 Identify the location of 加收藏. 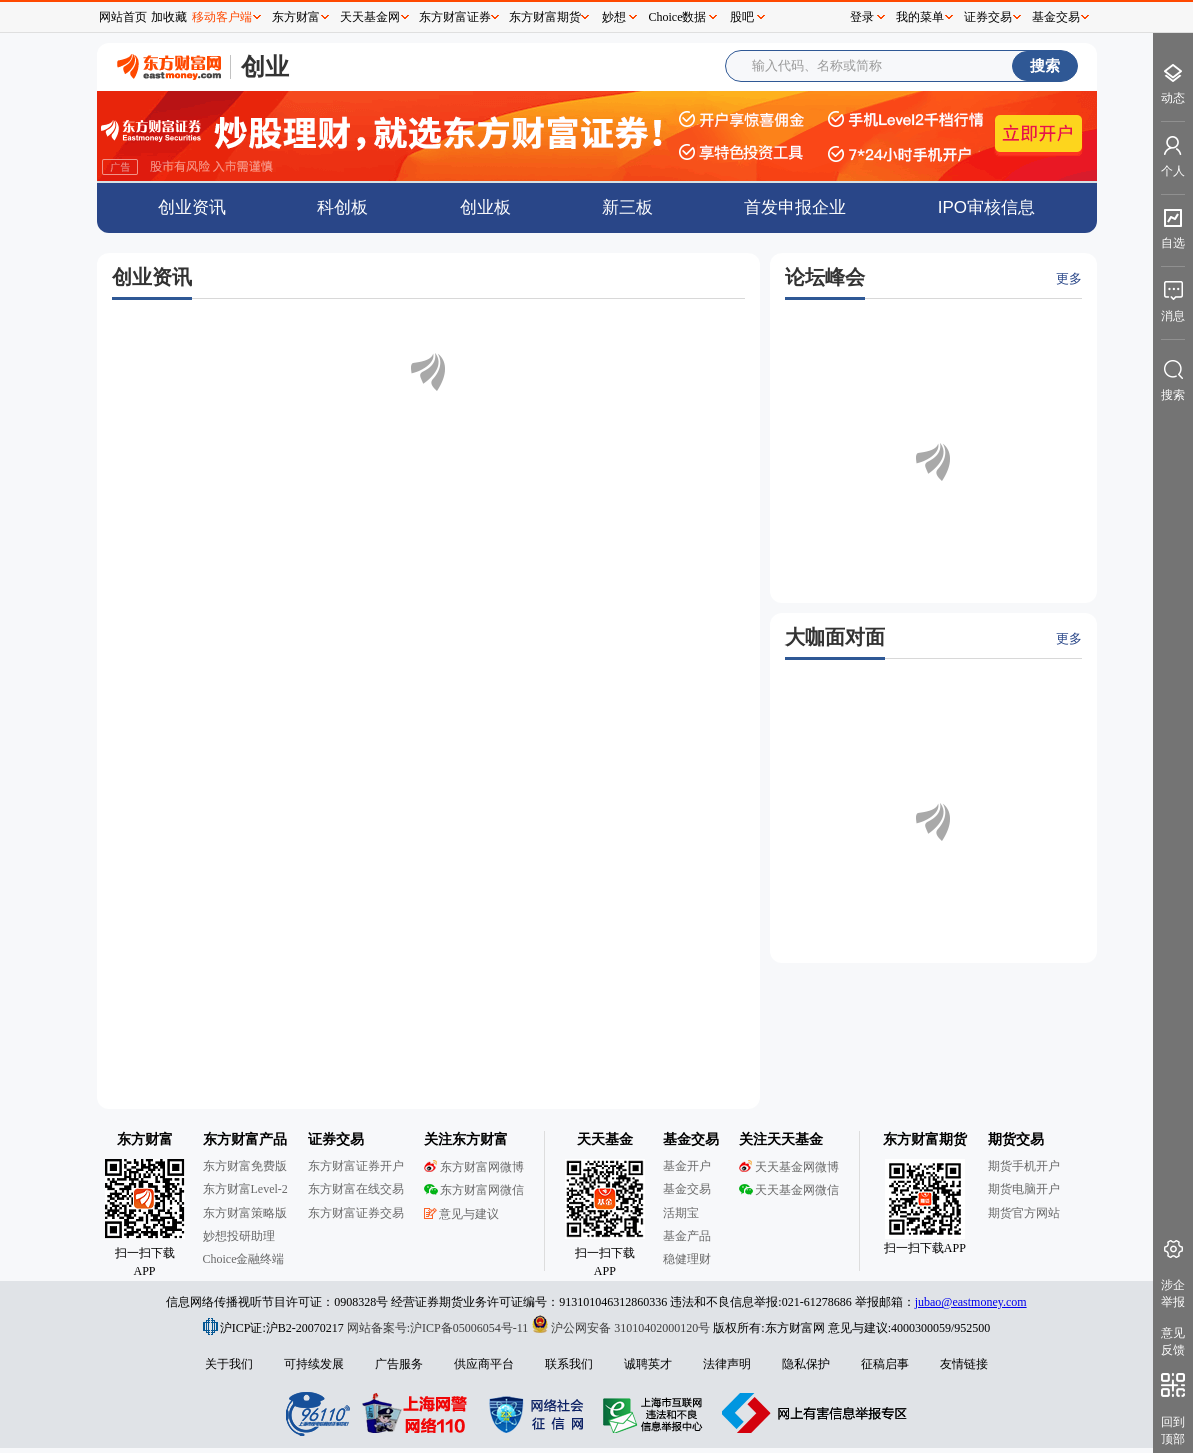
(169, 17).